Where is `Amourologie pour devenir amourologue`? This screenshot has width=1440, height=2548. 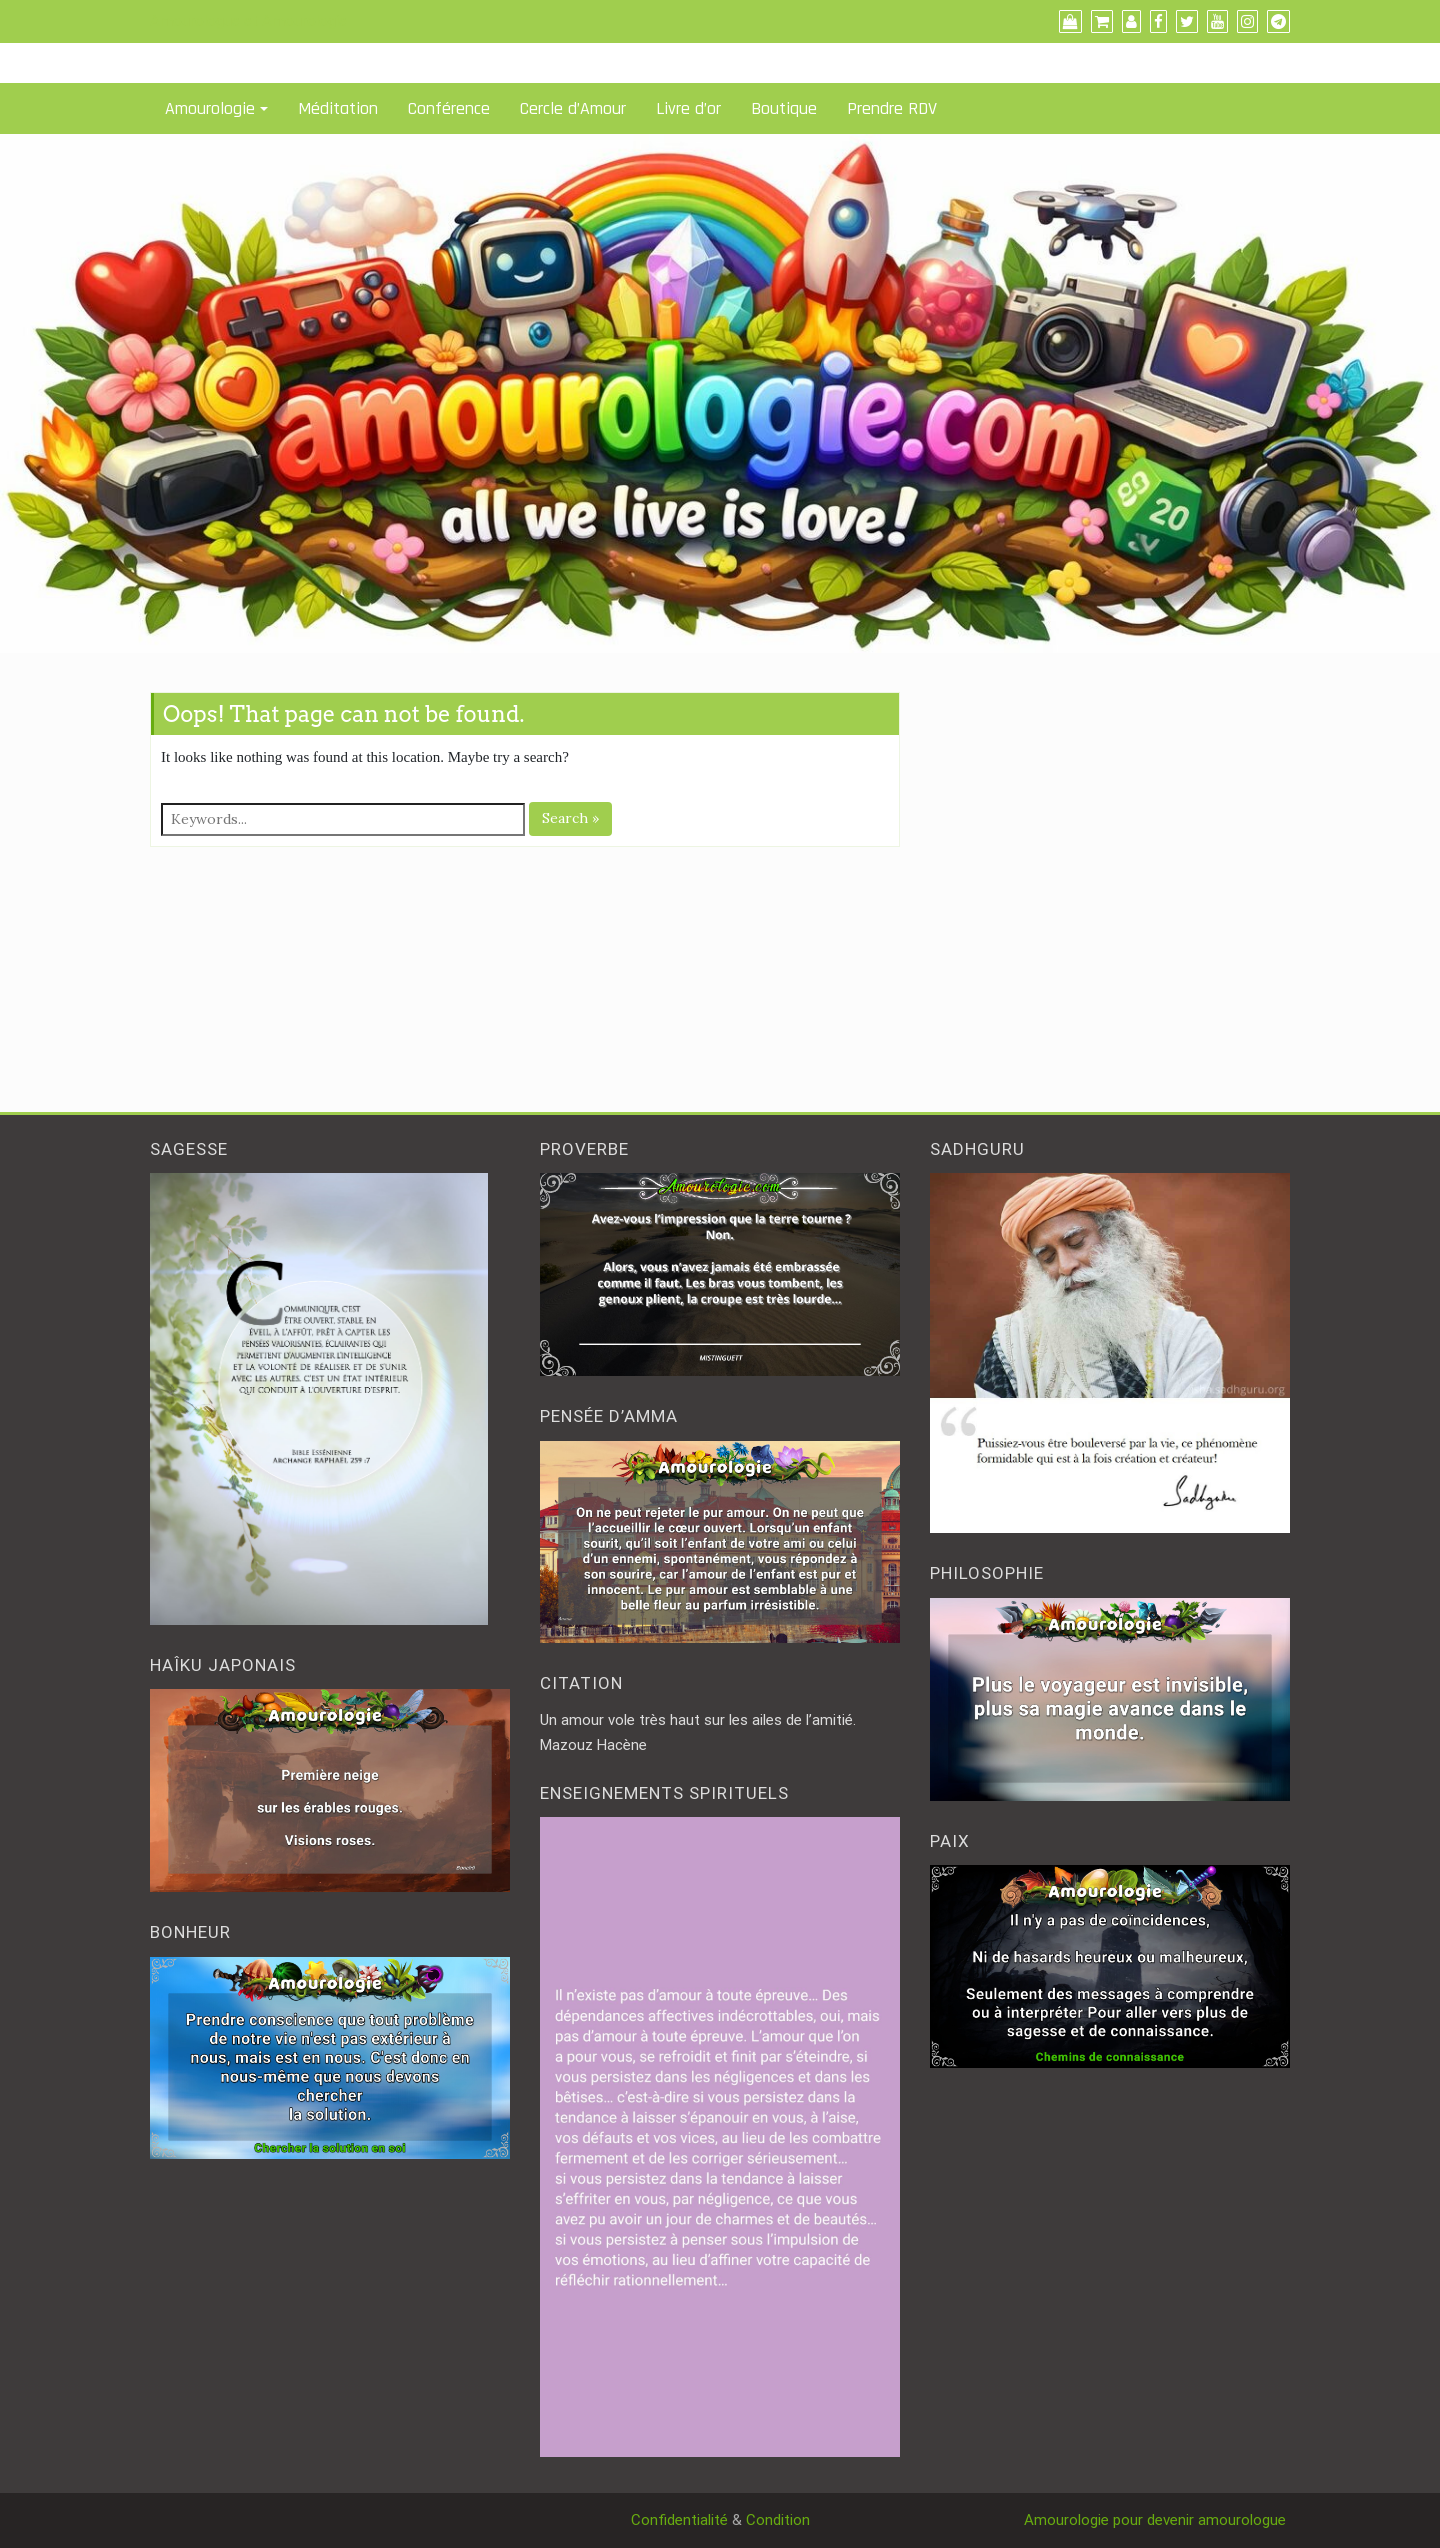
Amourologie pour devenir amourologue is located at coordinates (1157, 2520).